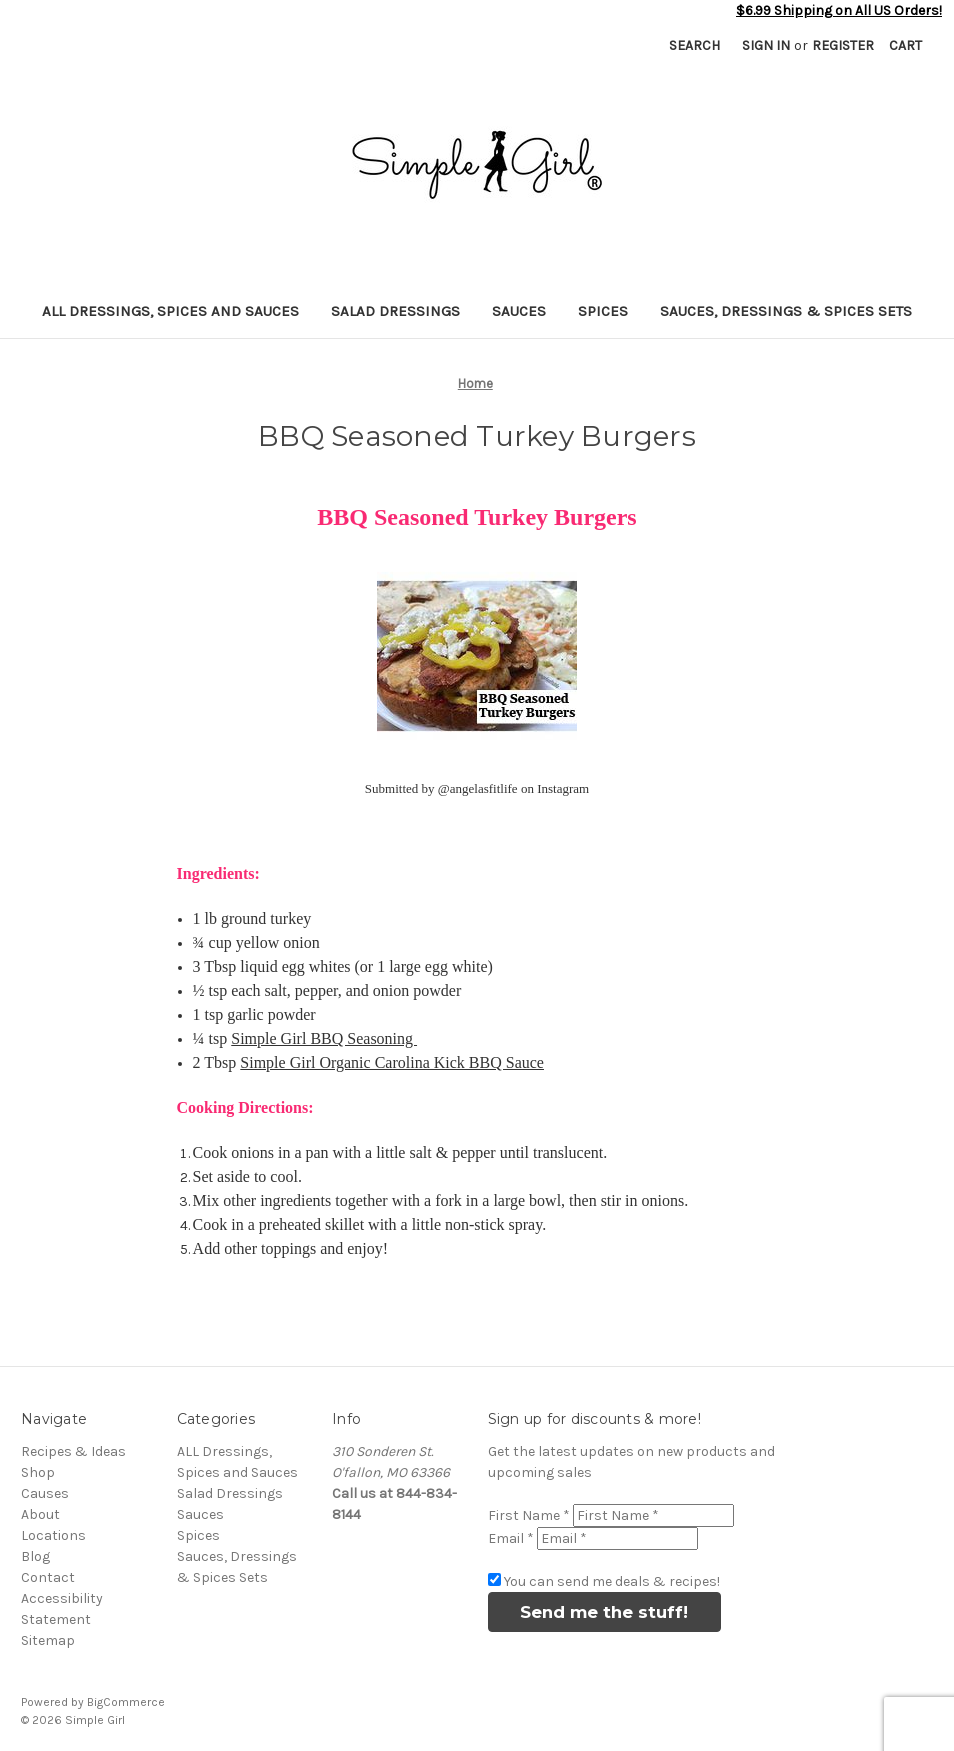  Describe the element at coordinates (392, 1062) in the screenshot. I see `Simple Girl Organic Carolina Kick BBQ Sauce` at that location.